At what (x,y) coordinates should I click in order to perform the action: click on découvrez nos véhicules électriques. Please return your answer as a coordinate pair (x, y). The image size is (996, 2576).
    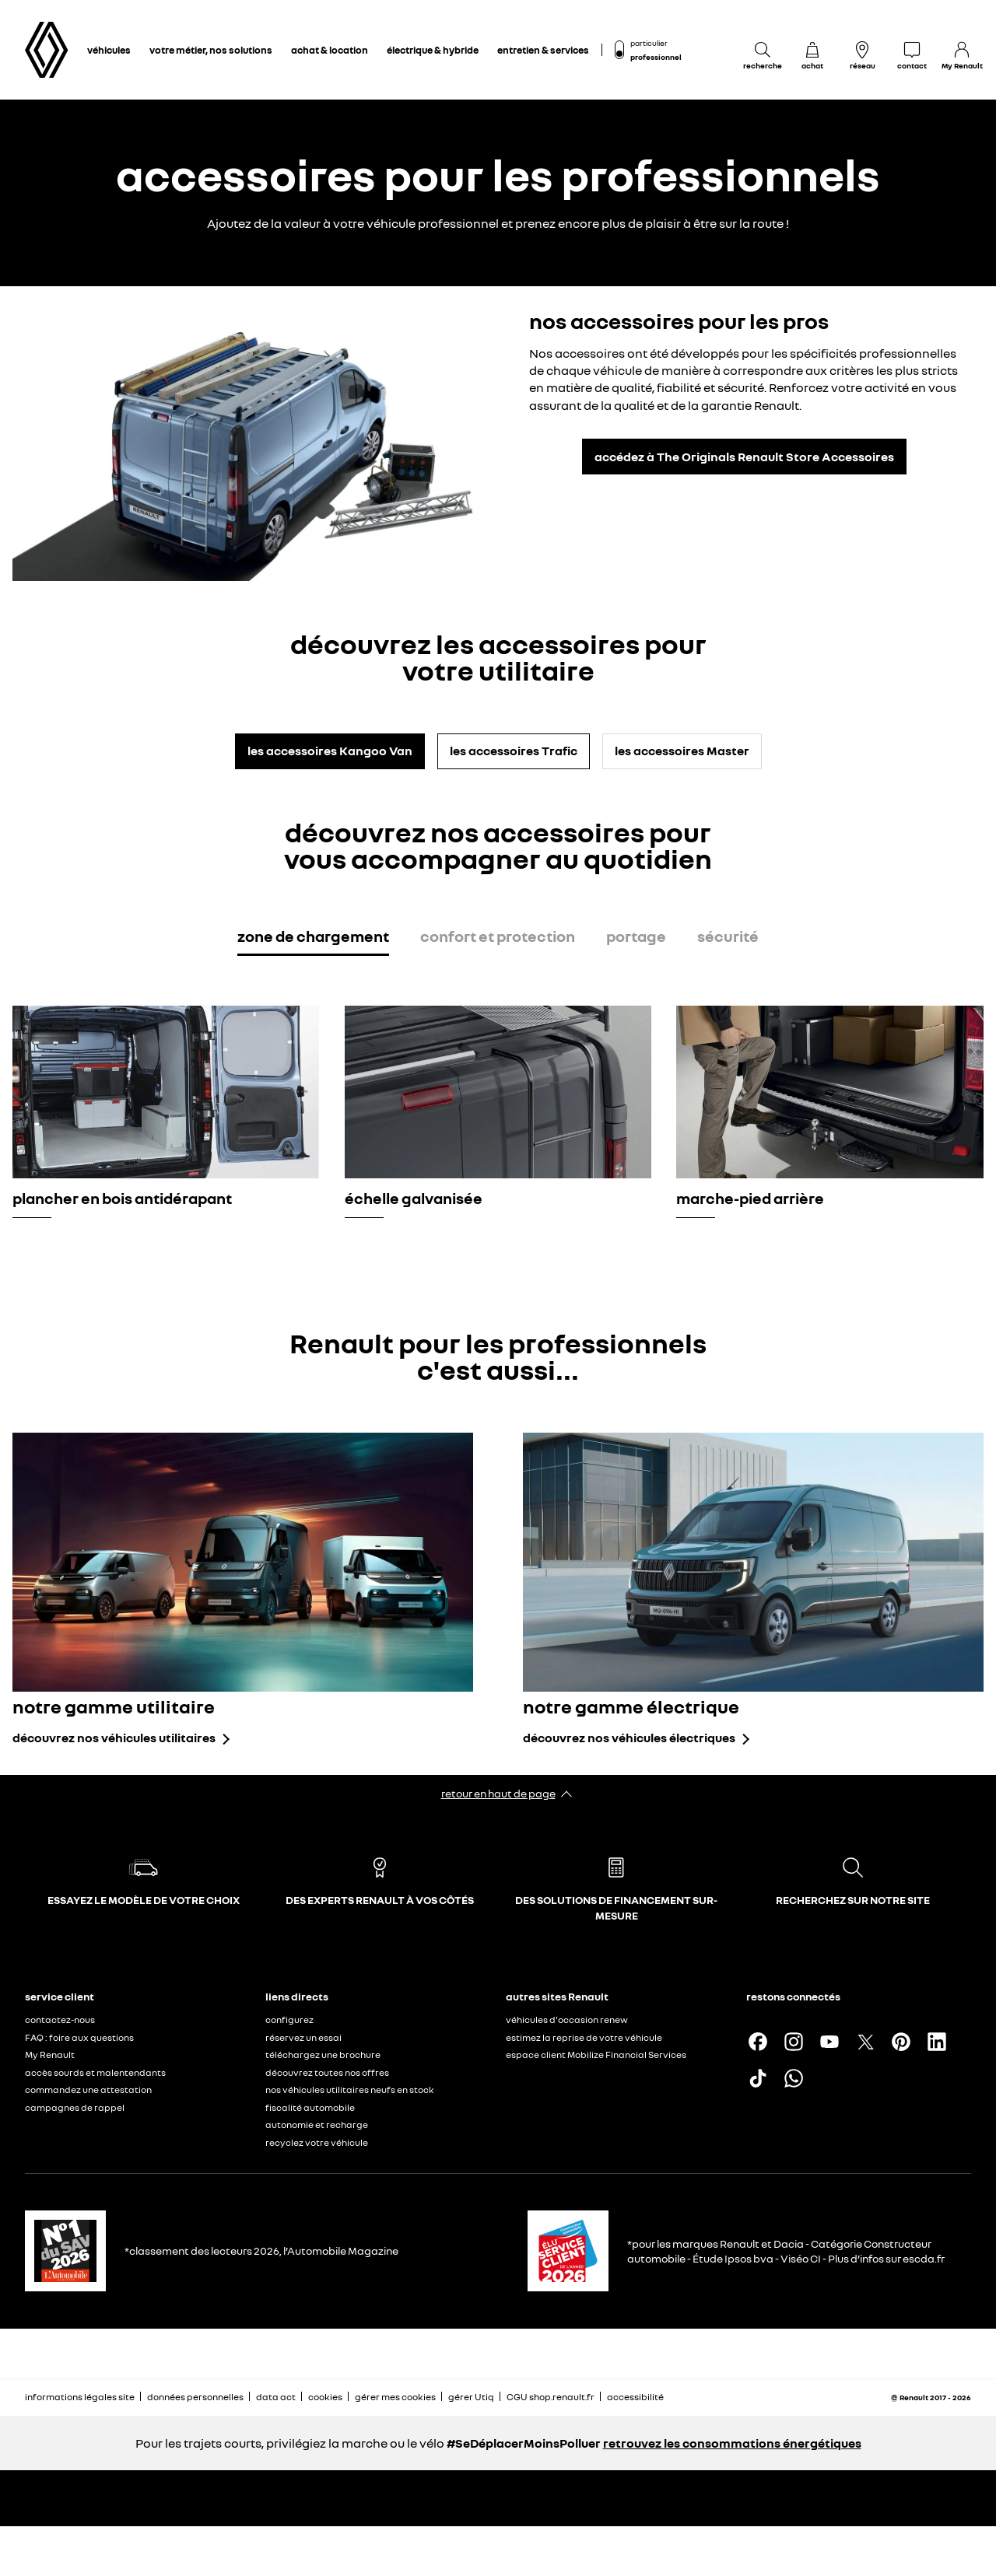
    Looking at the image, I should click on (629, 1737).